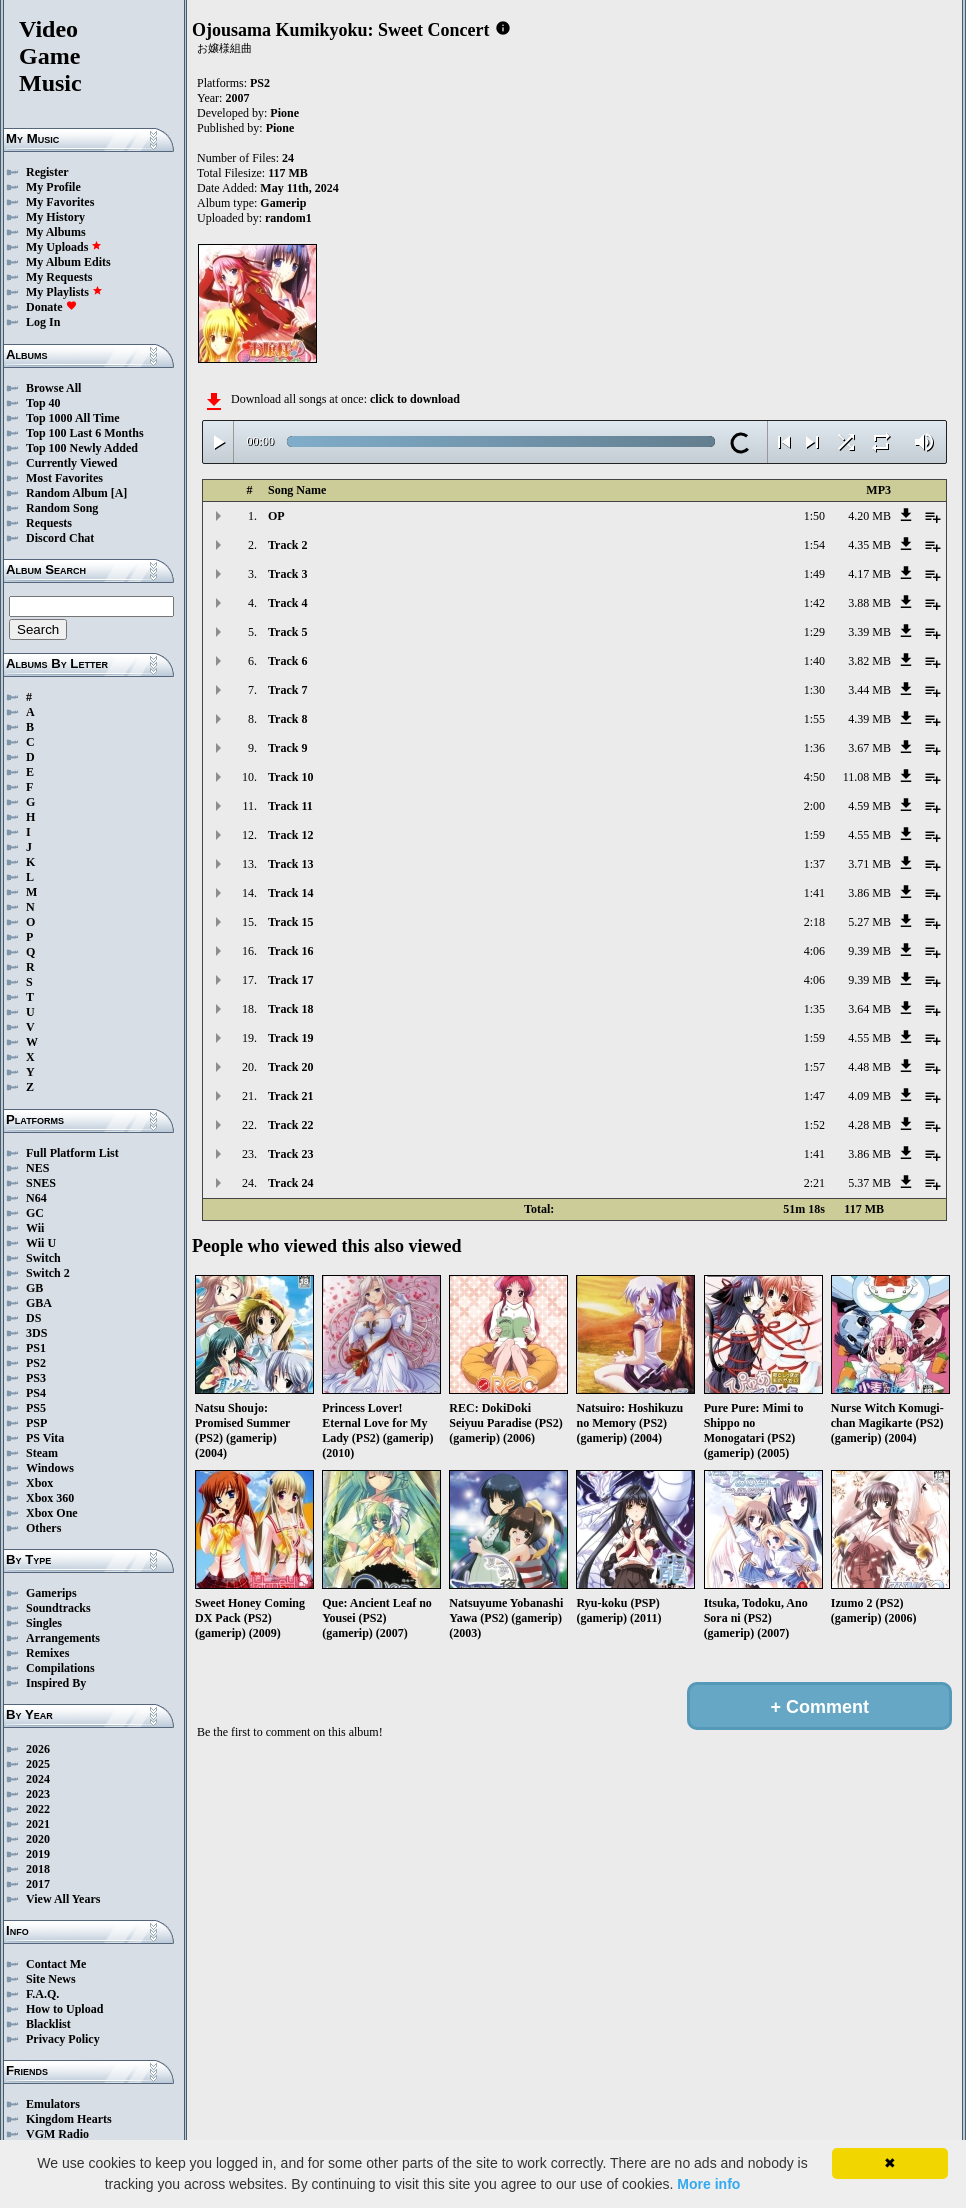 Image resolution: width=966 pixels, height=2208 pixels. I want to click on 2021, so click(38, 1824).